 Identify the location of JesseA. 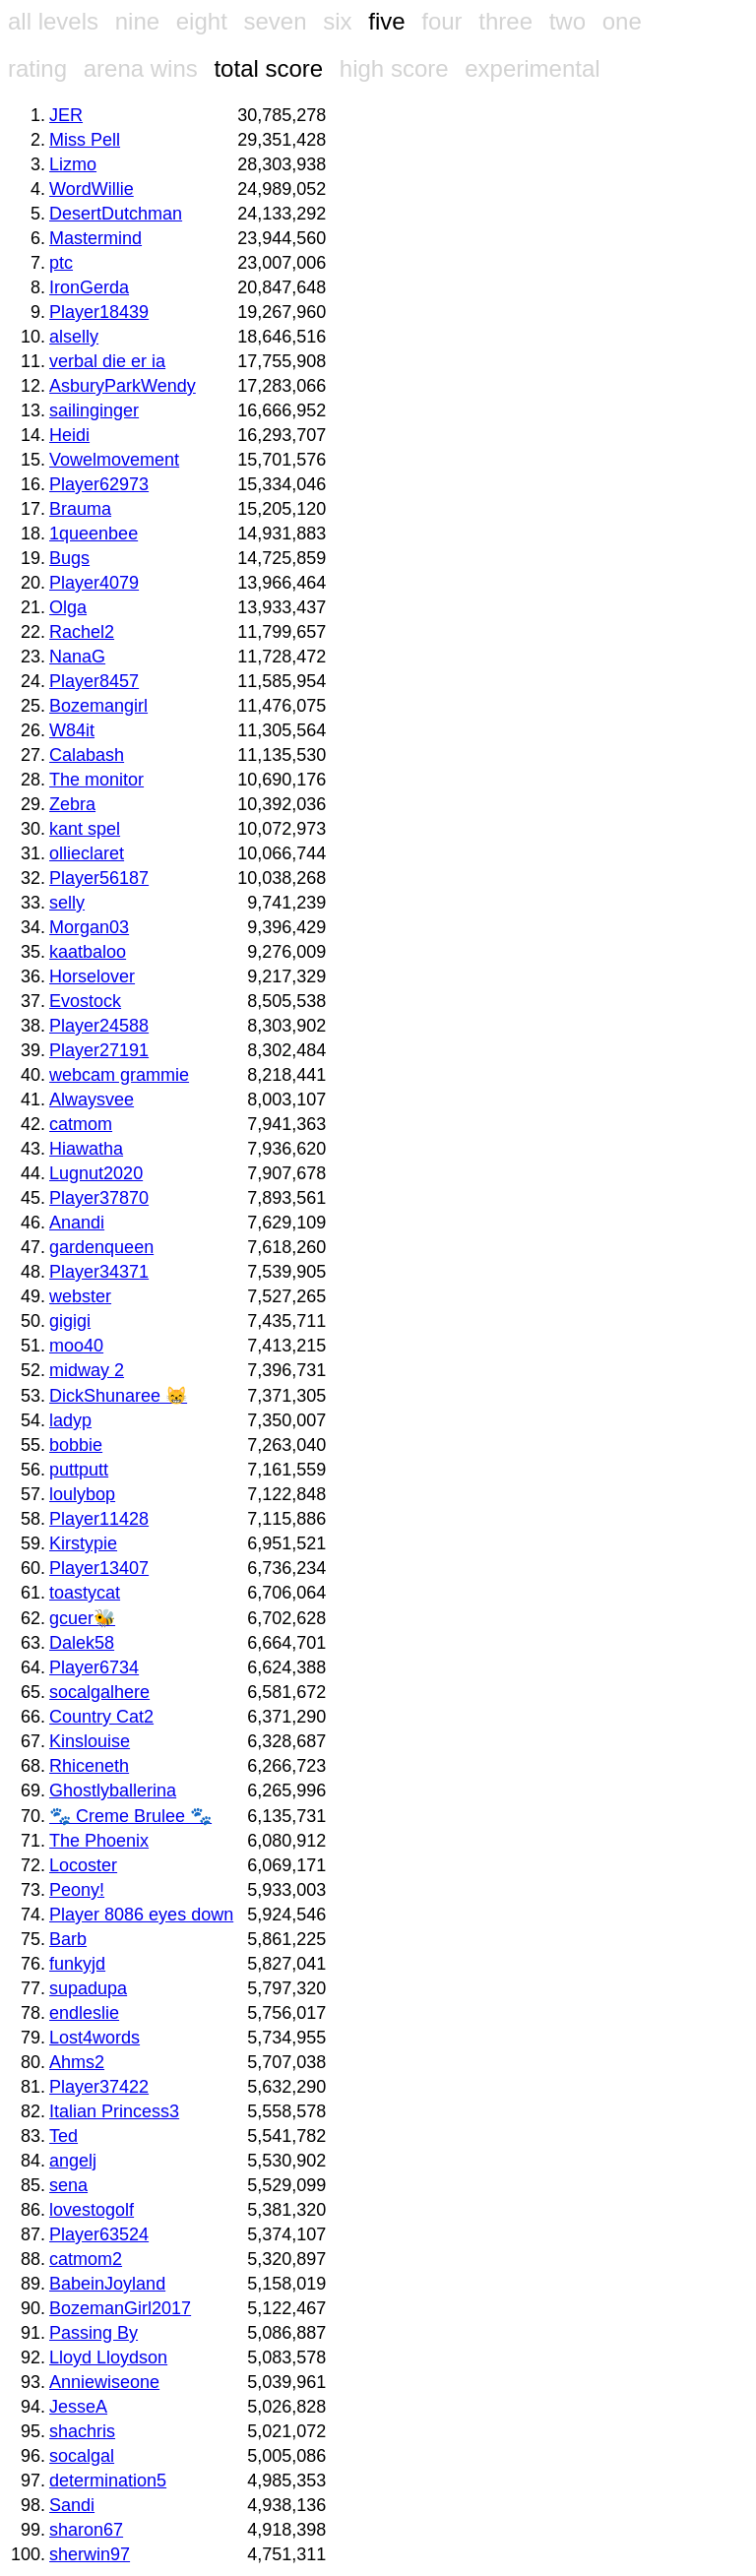
(78, 2407).